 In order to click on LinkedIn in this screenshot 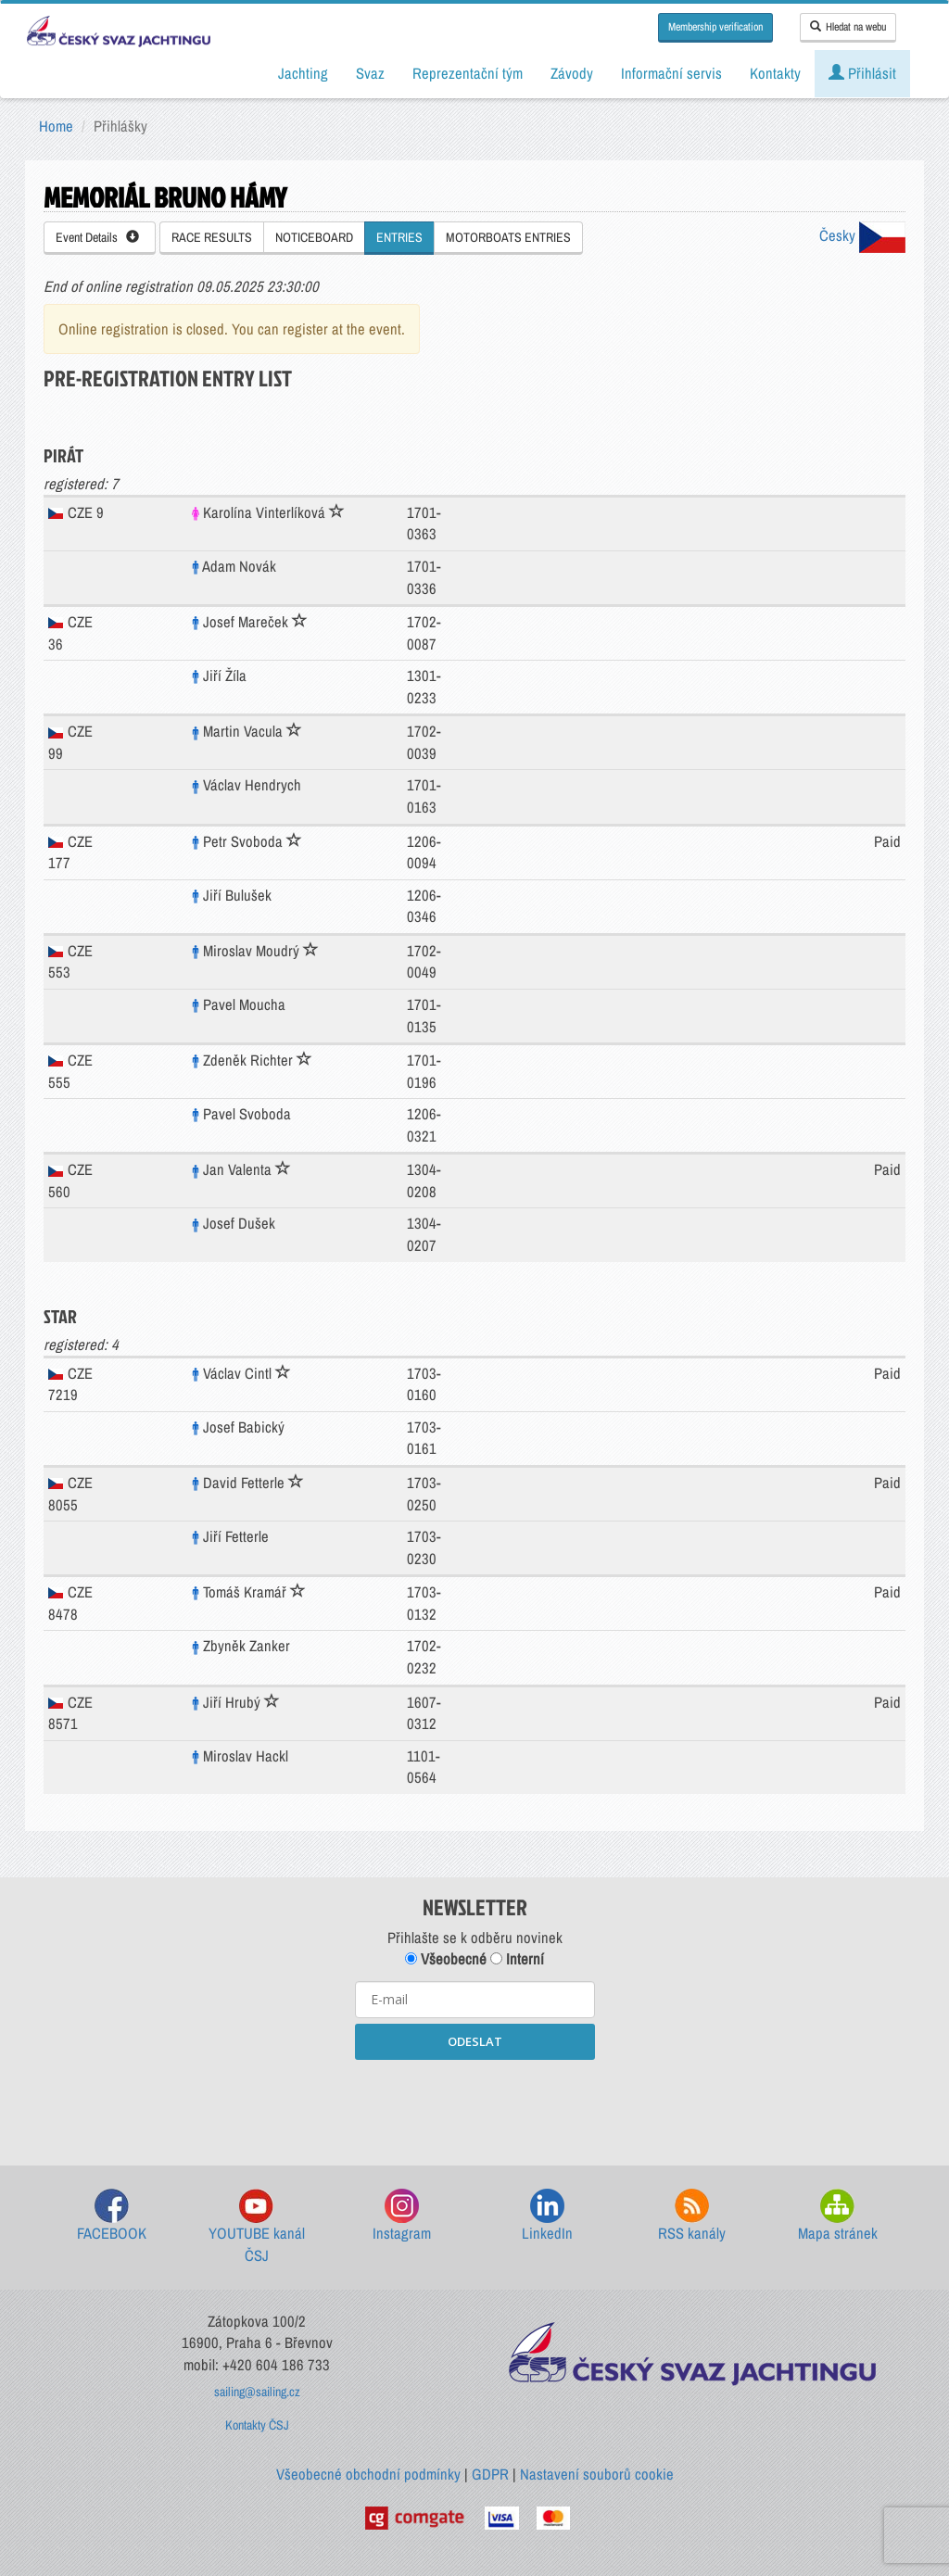, I will do `click(547, 2216)`.